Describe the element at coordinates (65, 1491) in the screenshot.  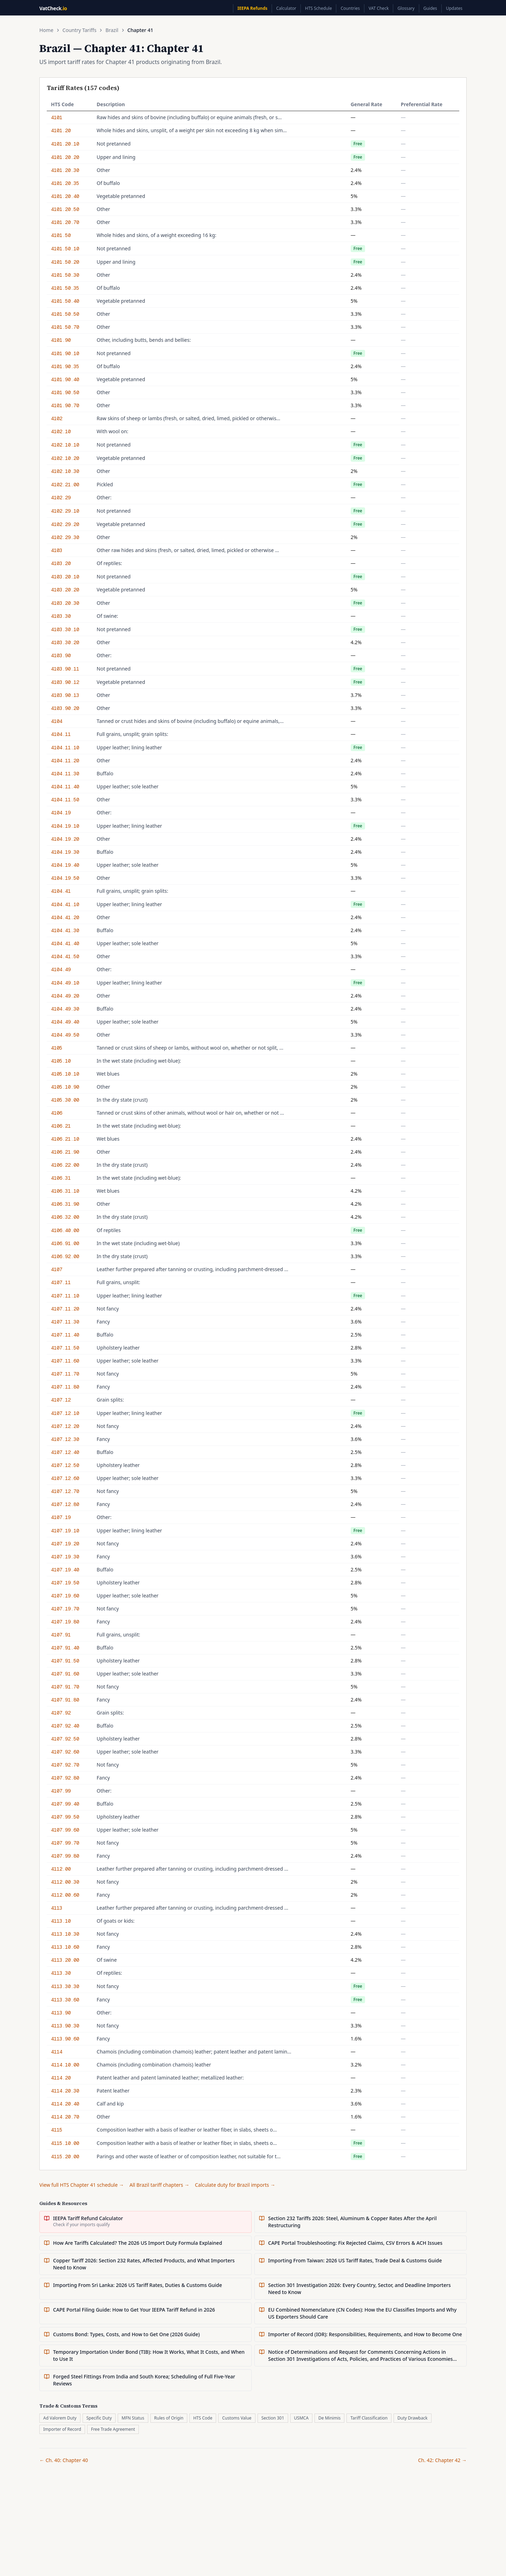
I see `4107.12.70` at that location.